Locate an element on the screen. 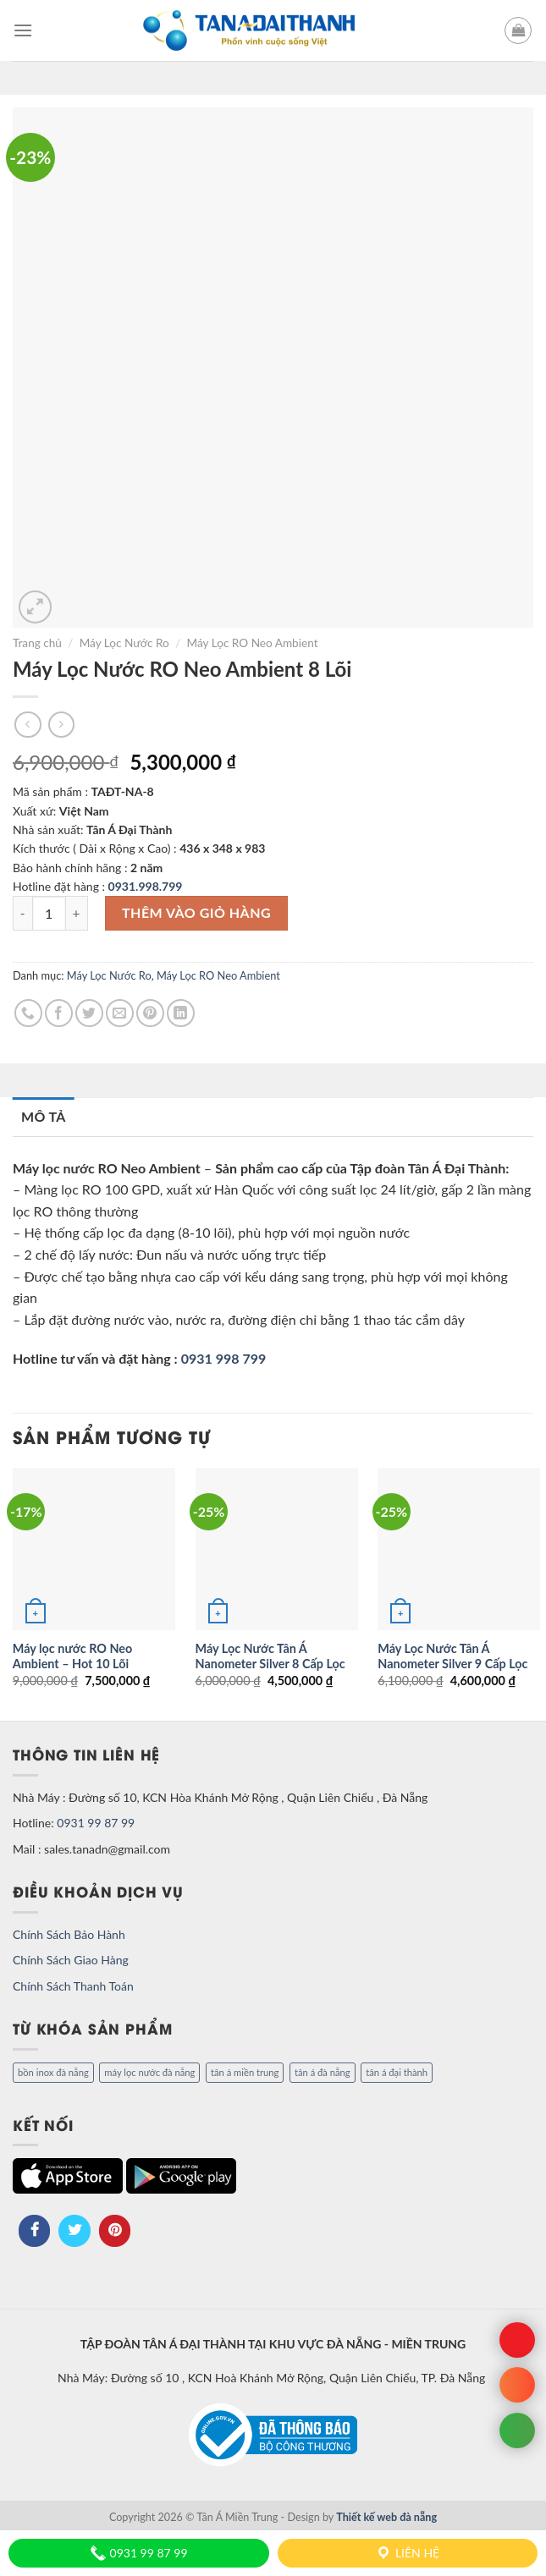 This screenshot has height=2576, width=546. Thiết kế web đà nẵng is located at coordinates (386, 2517).